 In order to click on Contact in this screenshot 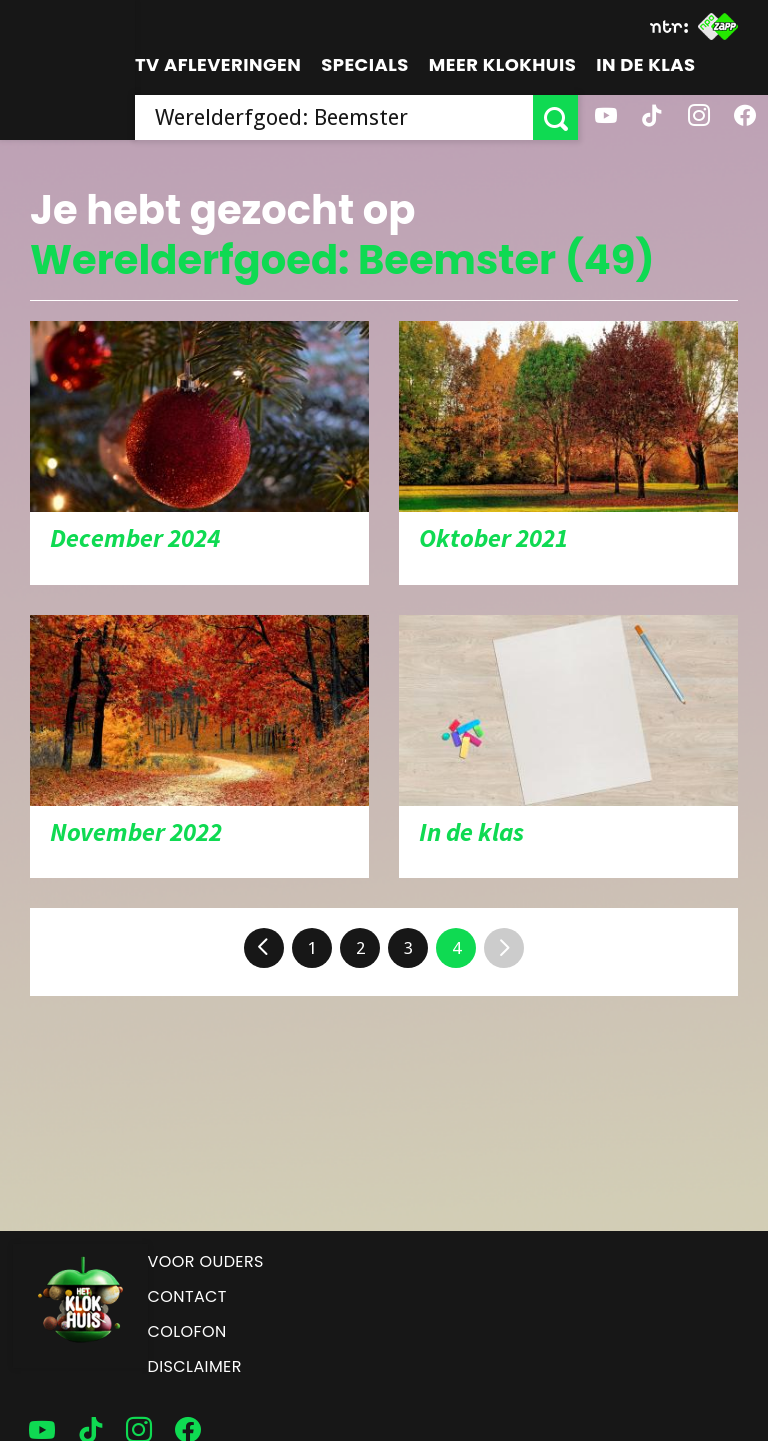, I will do `click(187, 1296)`.